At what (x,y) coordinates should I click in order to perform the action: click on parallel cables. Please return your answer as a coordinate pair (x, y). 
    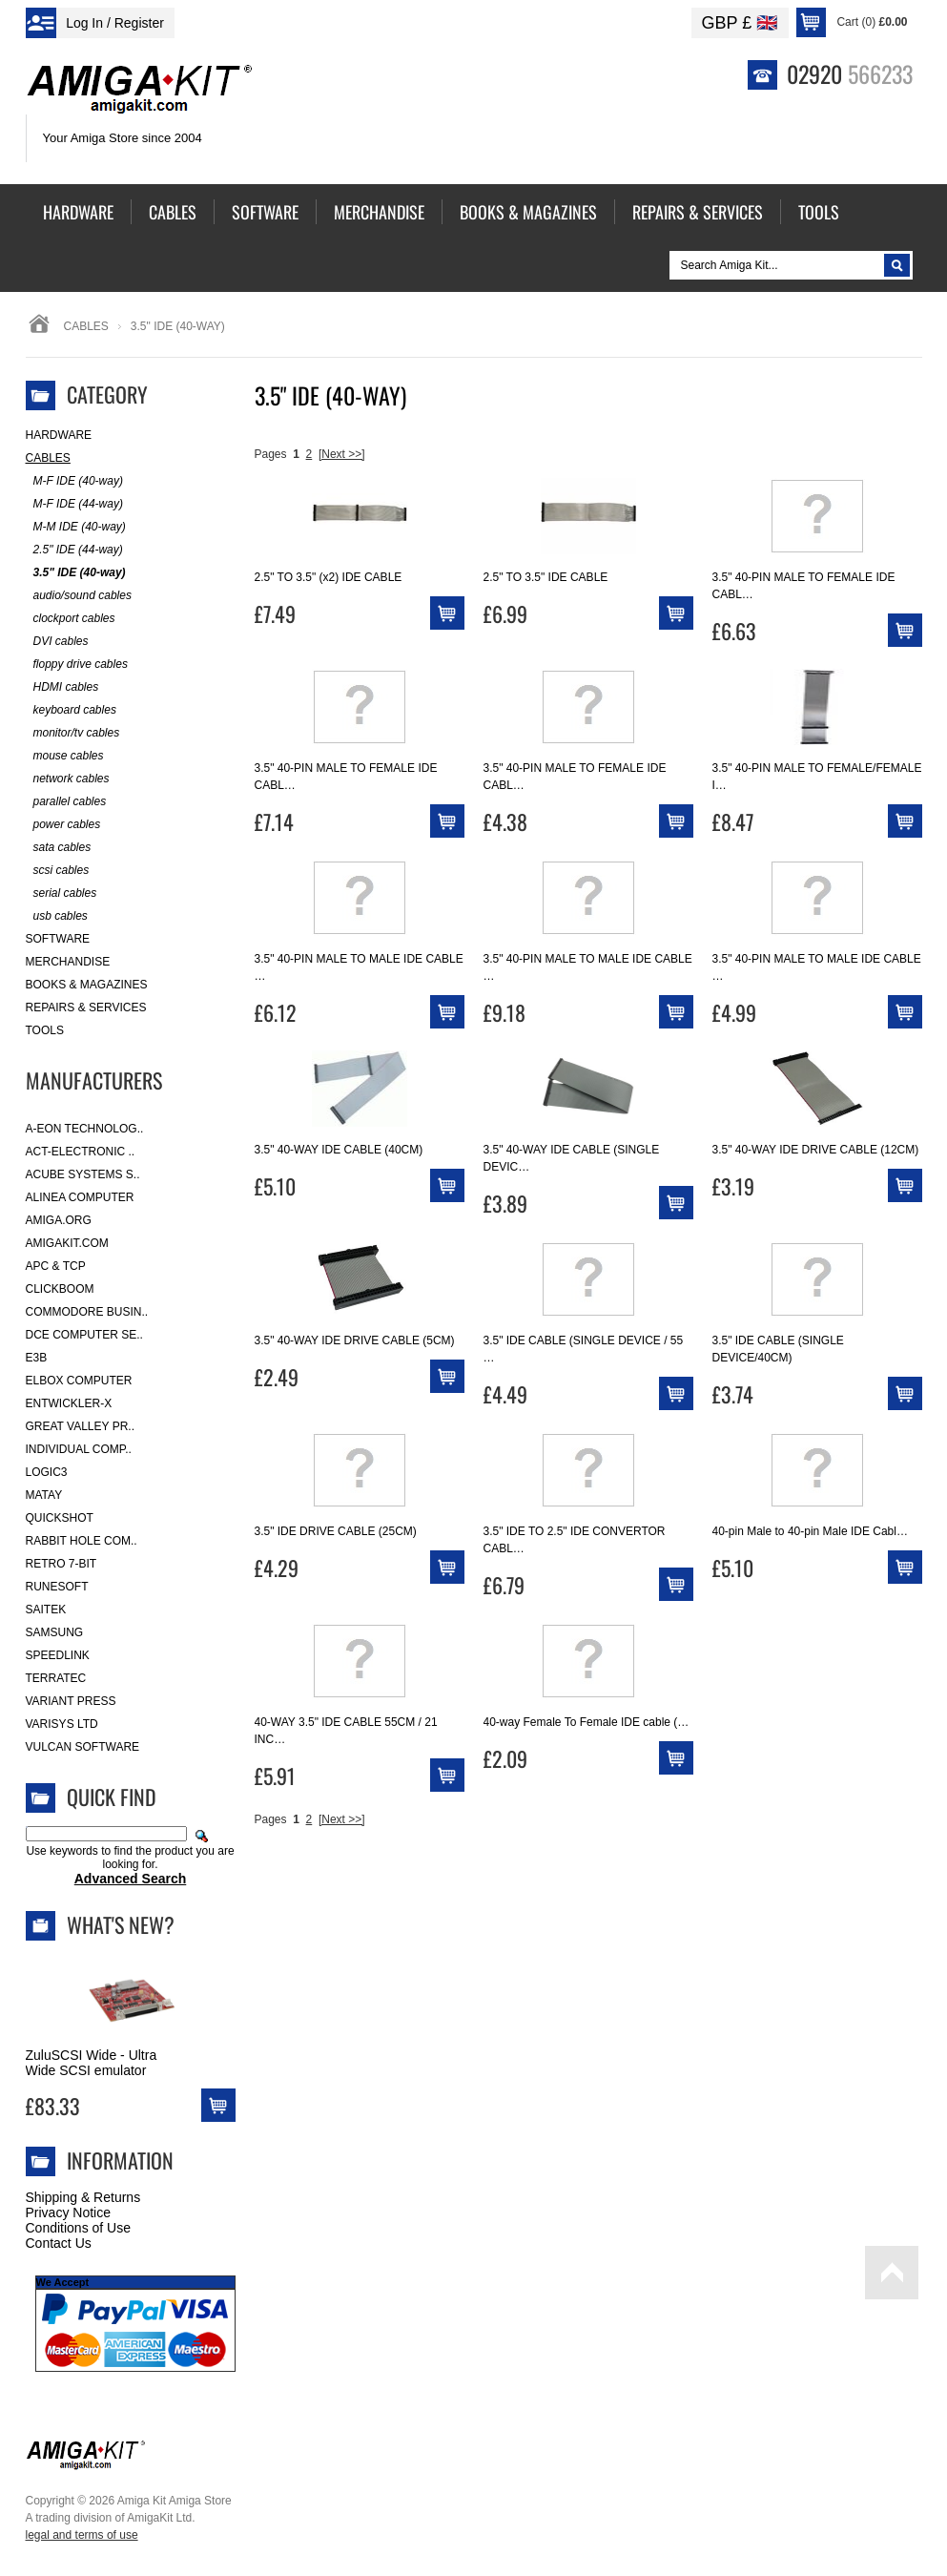
    Looking at the image, I should click on (66, 802).